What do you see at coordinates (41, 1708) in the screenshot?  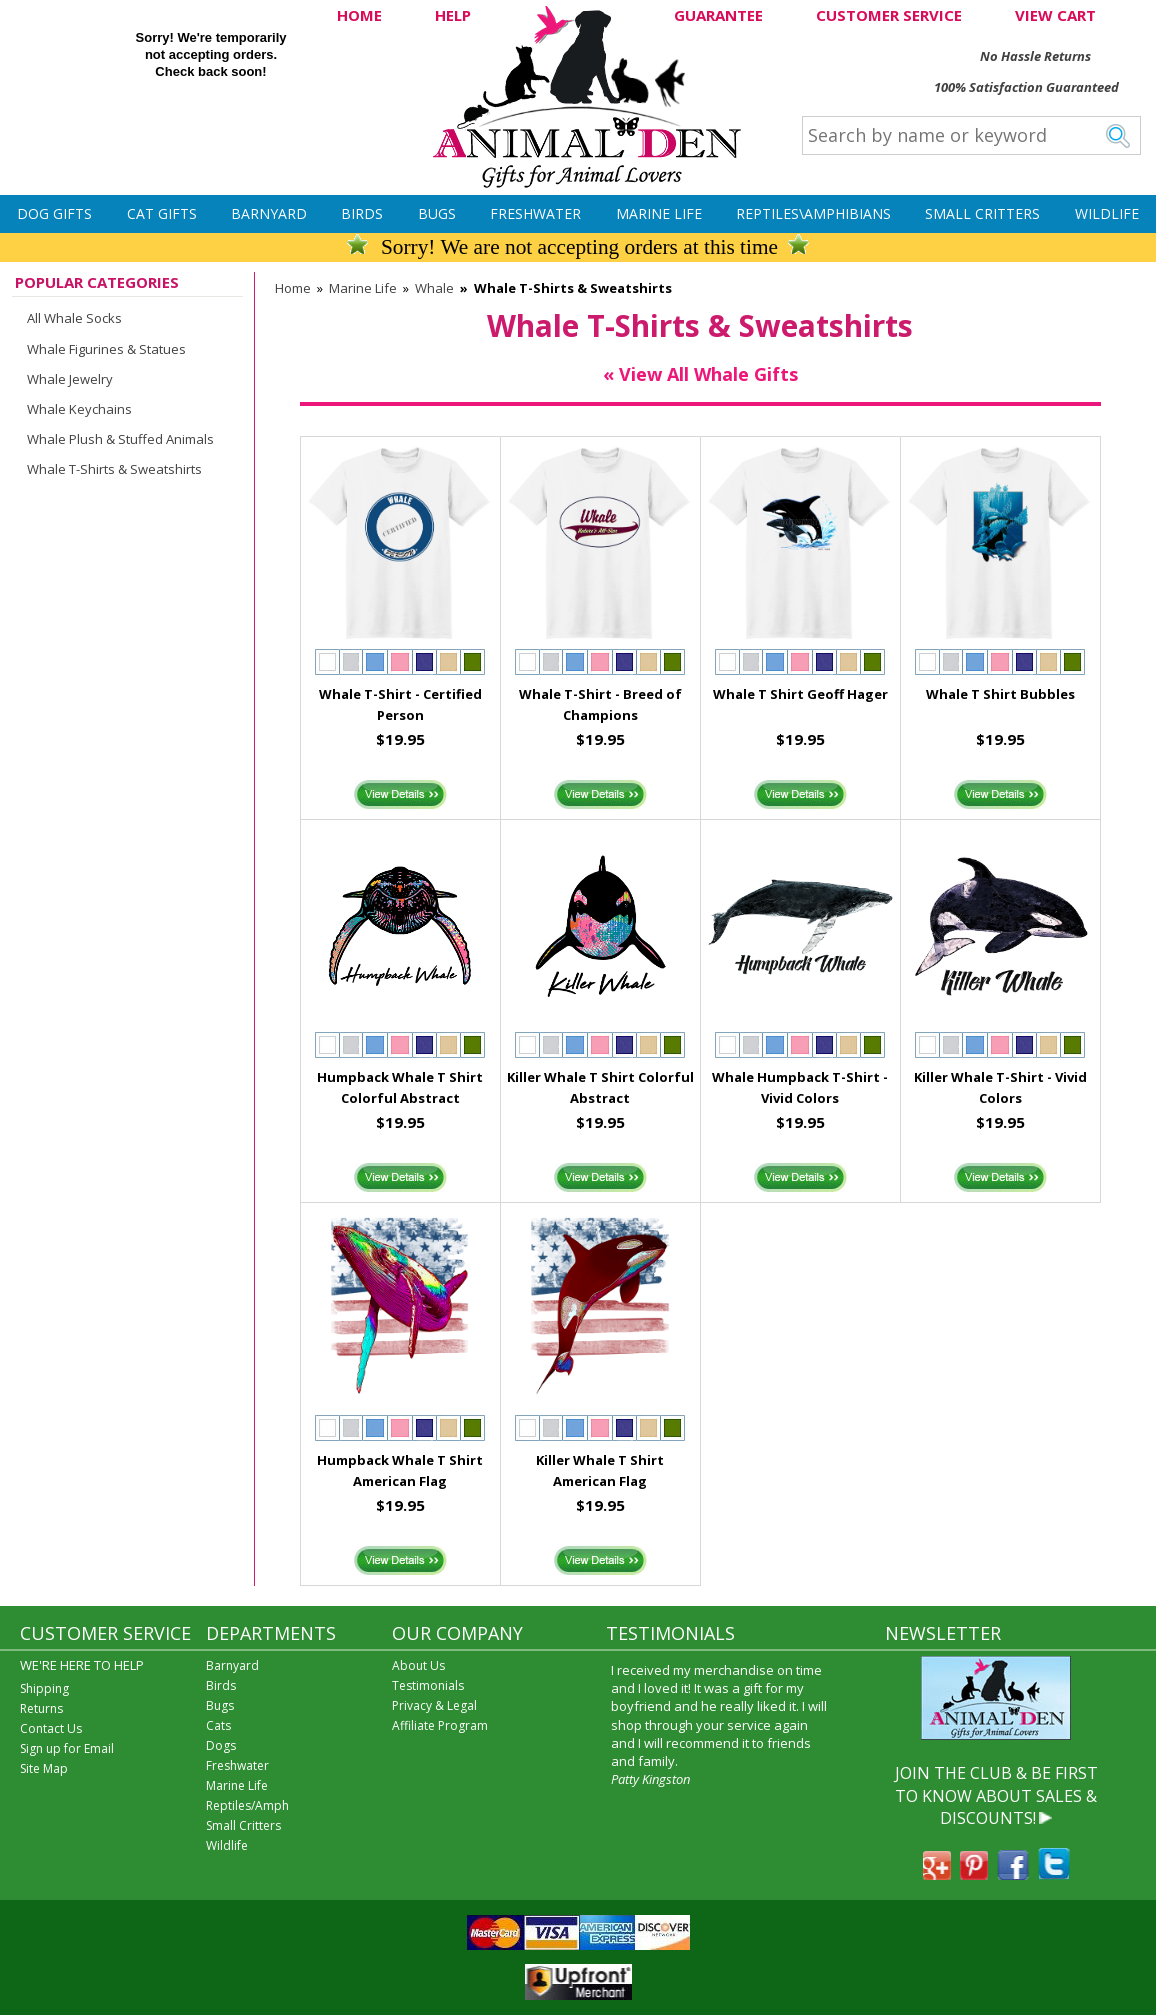 I see `Returns` at bounding box center [41, 1708].